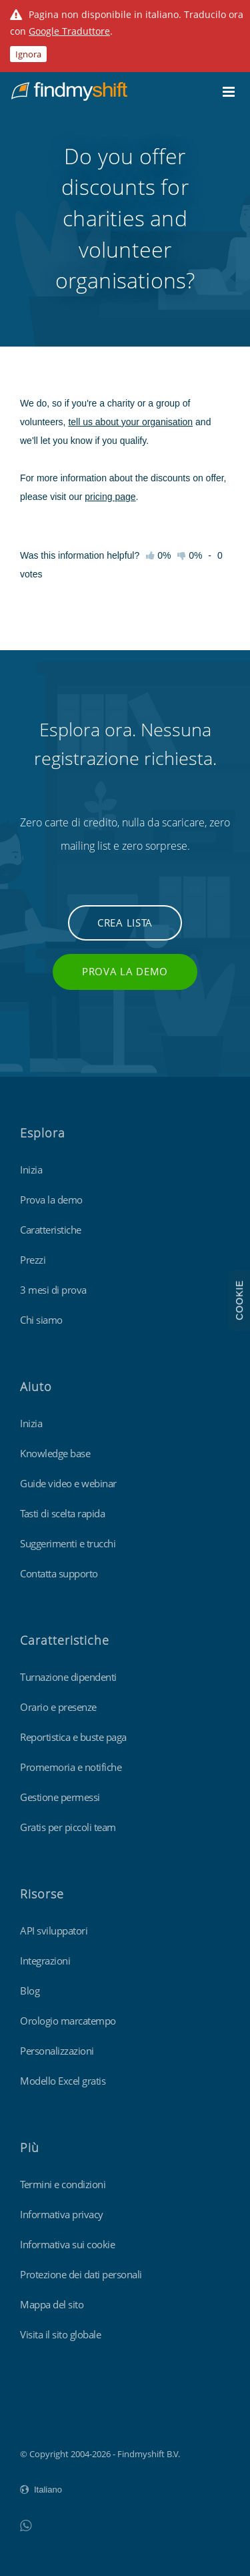  I want to click on Gratis per piccoli team, so click(68, 1827).